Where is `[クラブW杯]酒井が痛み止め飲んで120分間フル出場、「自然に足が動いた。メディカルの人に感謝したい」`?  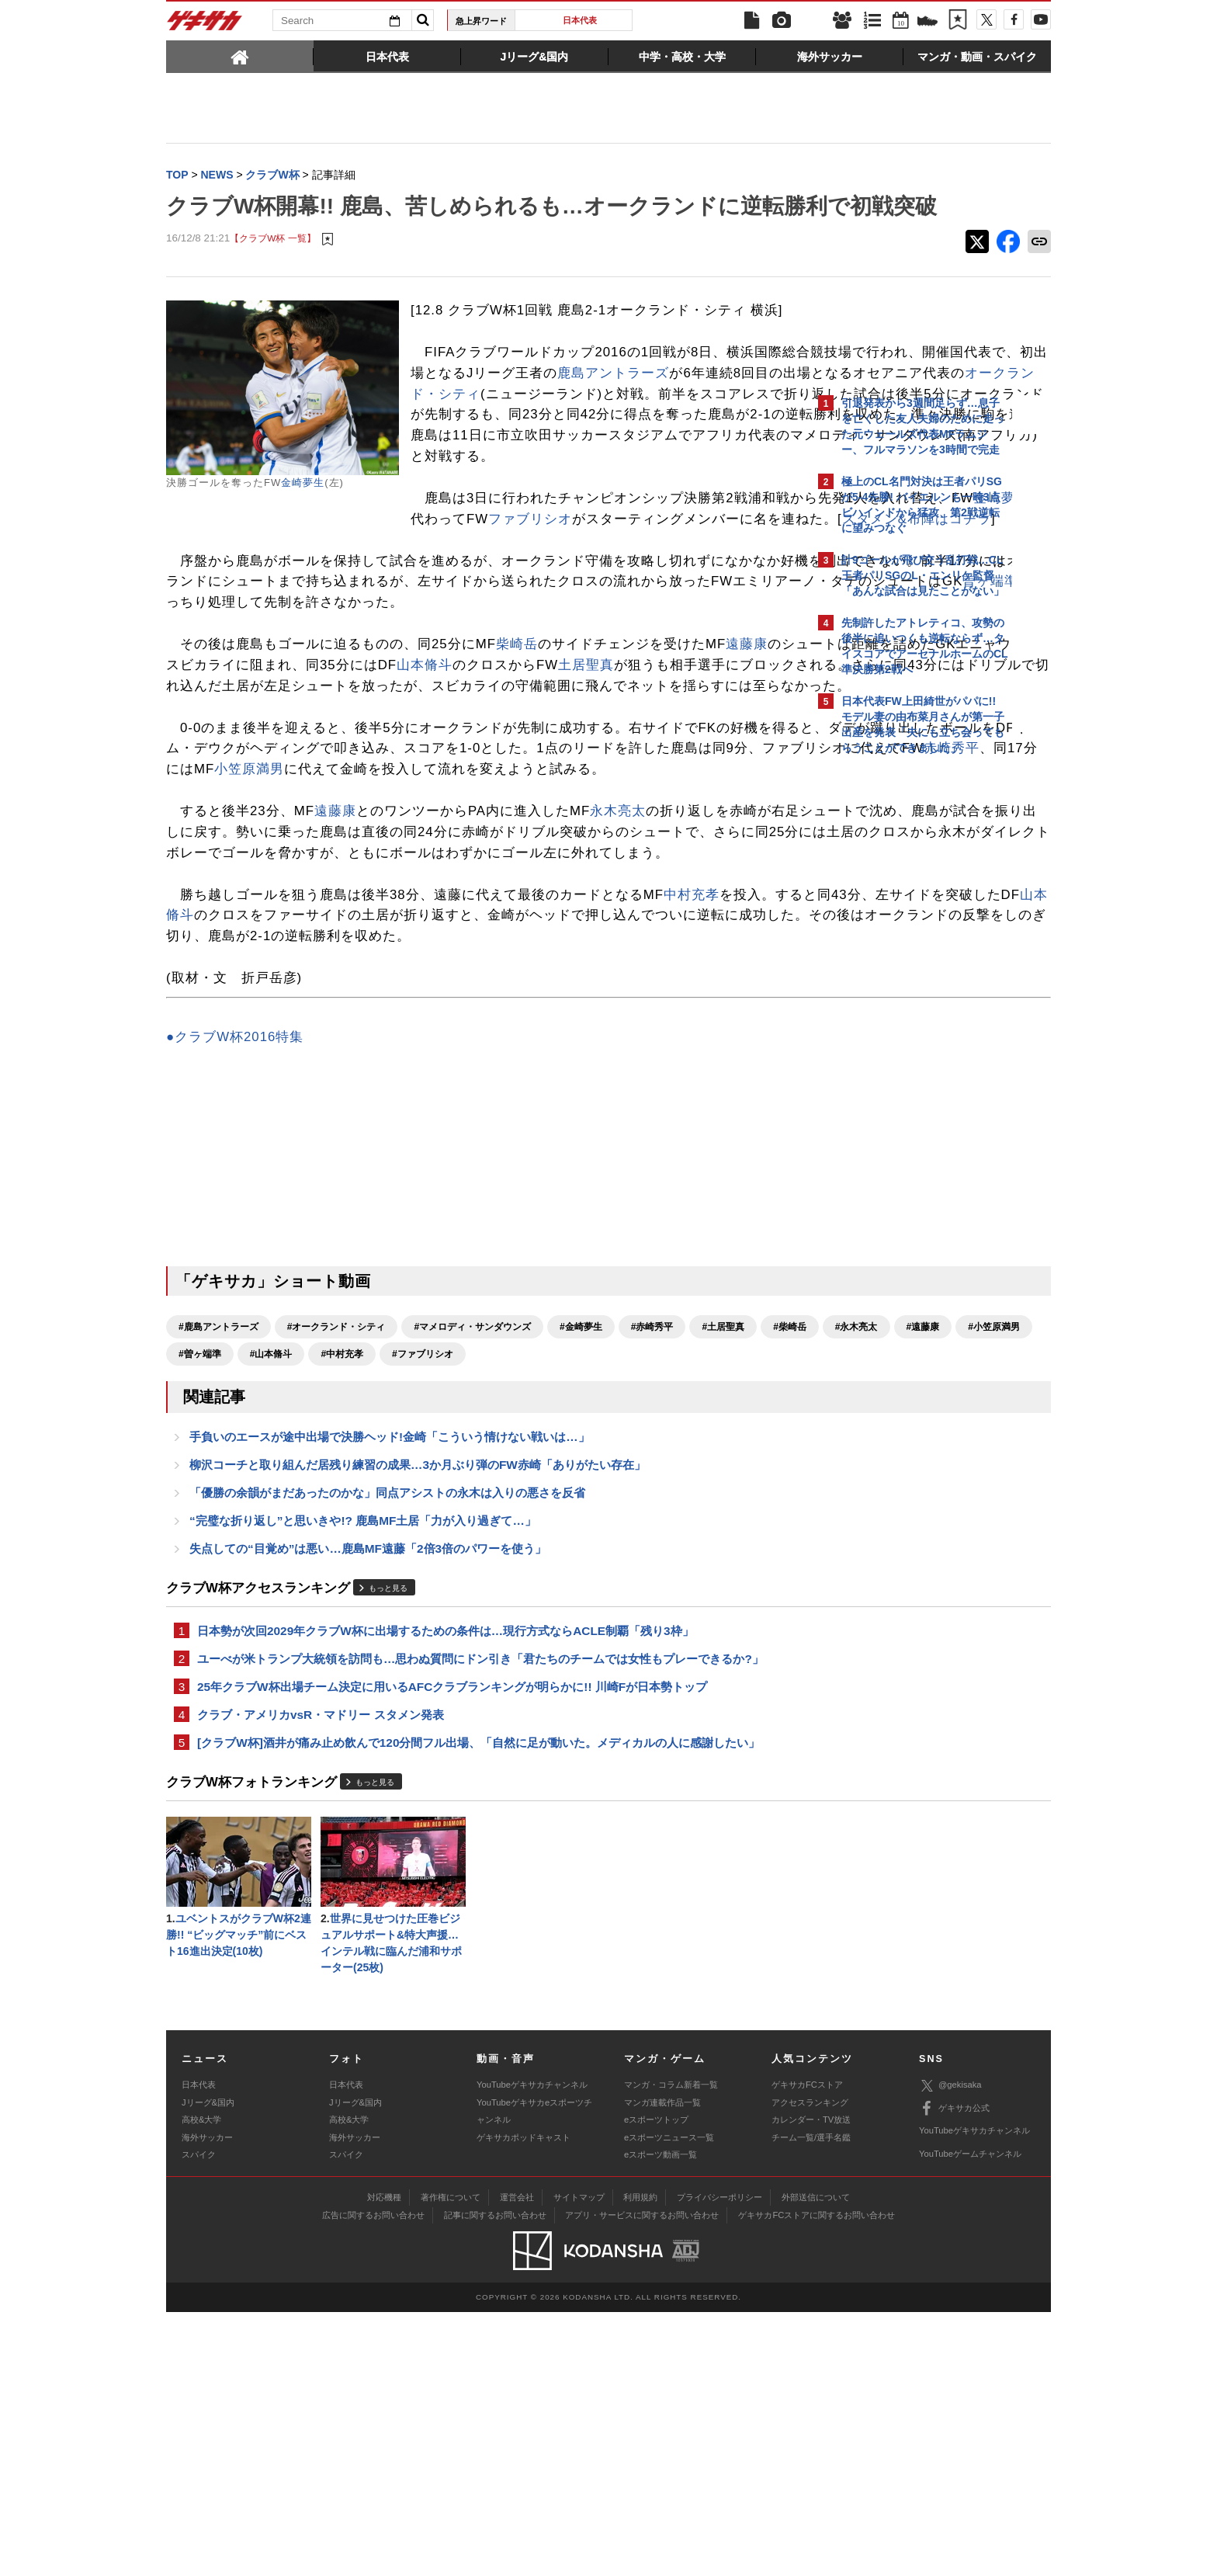 [クラブW杯]酒井が痛み止め飲んで120分間フル出場、「自然に足が動いた。メディカルの人に感謝したい」 is located at coordinates (478, 2000).